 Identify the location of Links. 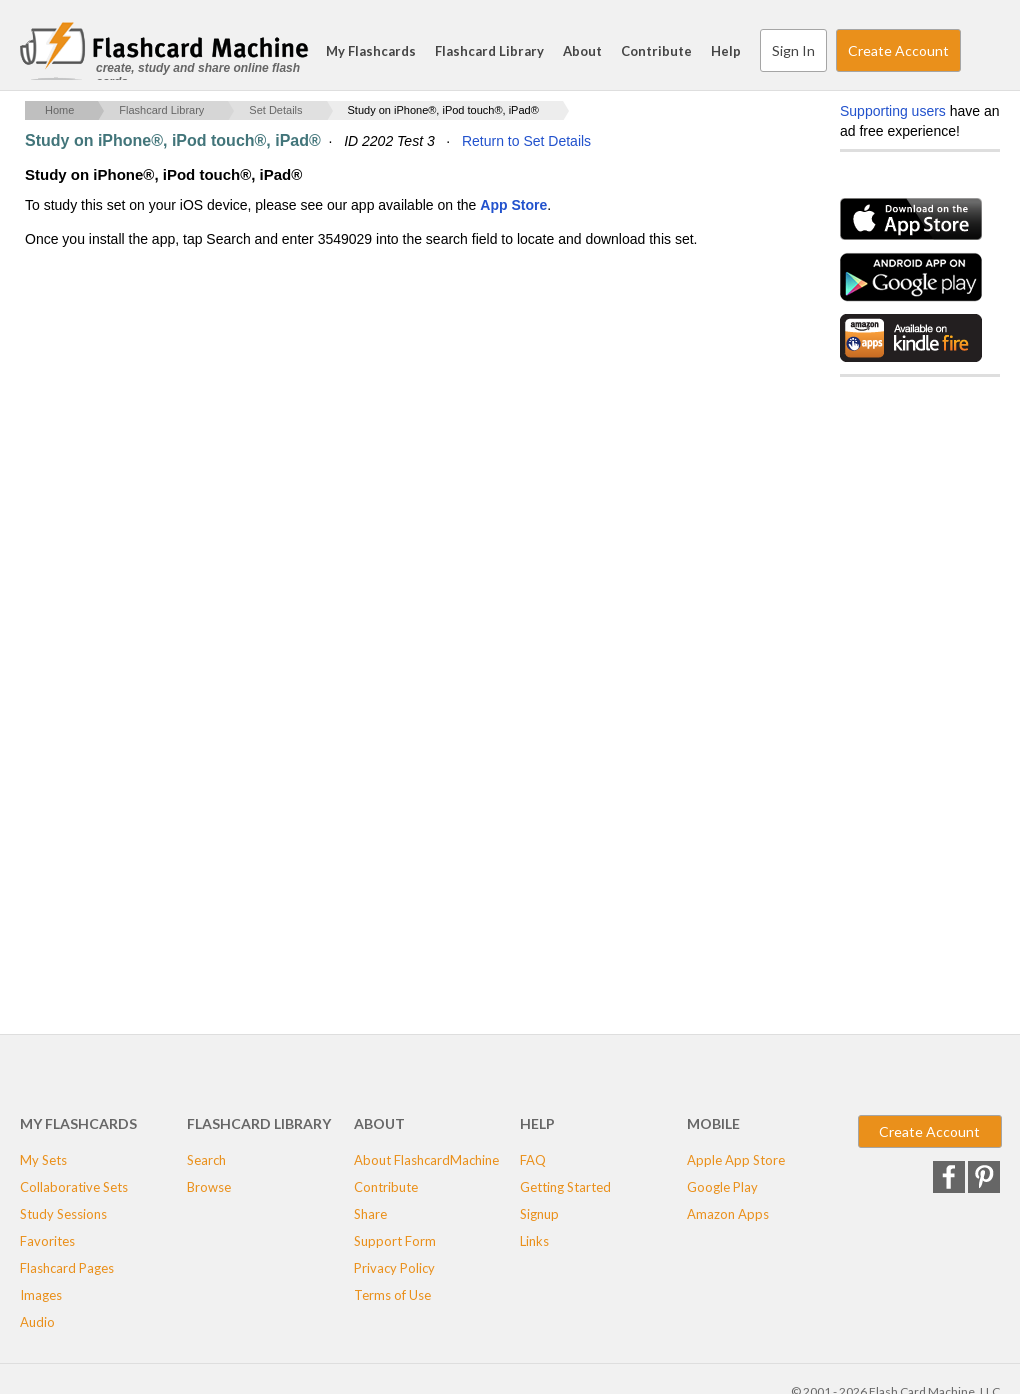
(534, 1241).